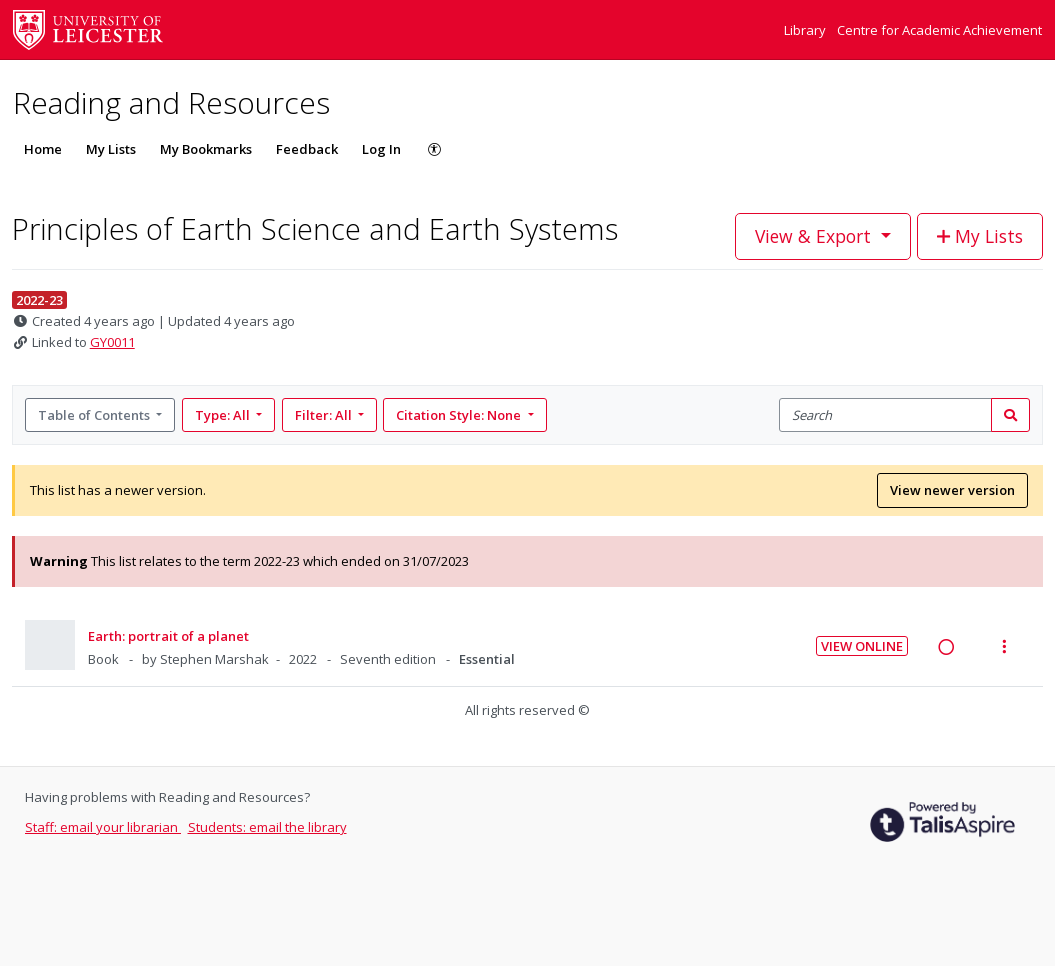 Image resolution: width=1055 pixels, height=966 pixels. What do you see at coordinates (806, 30) in the screenshot?
I see `Library` at bounding box center [806, 30].